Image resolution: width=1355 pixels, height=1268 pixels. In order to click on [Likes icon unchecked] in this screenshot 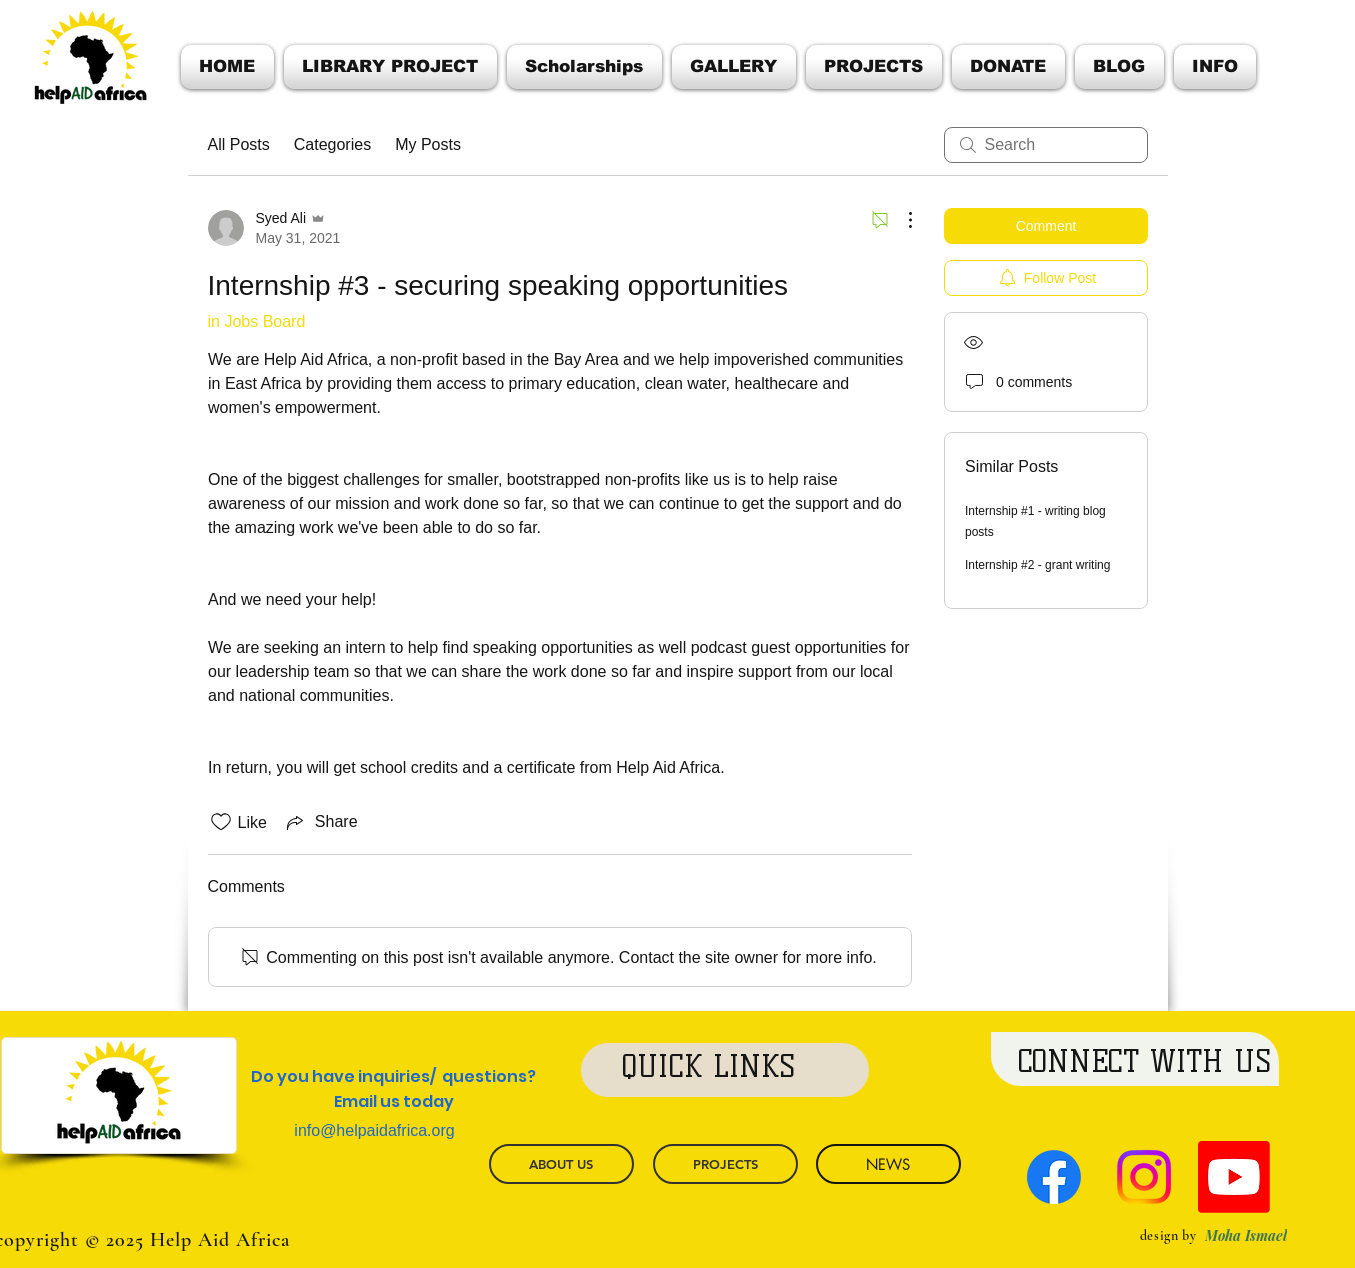, I will do `click(221, 822)`.